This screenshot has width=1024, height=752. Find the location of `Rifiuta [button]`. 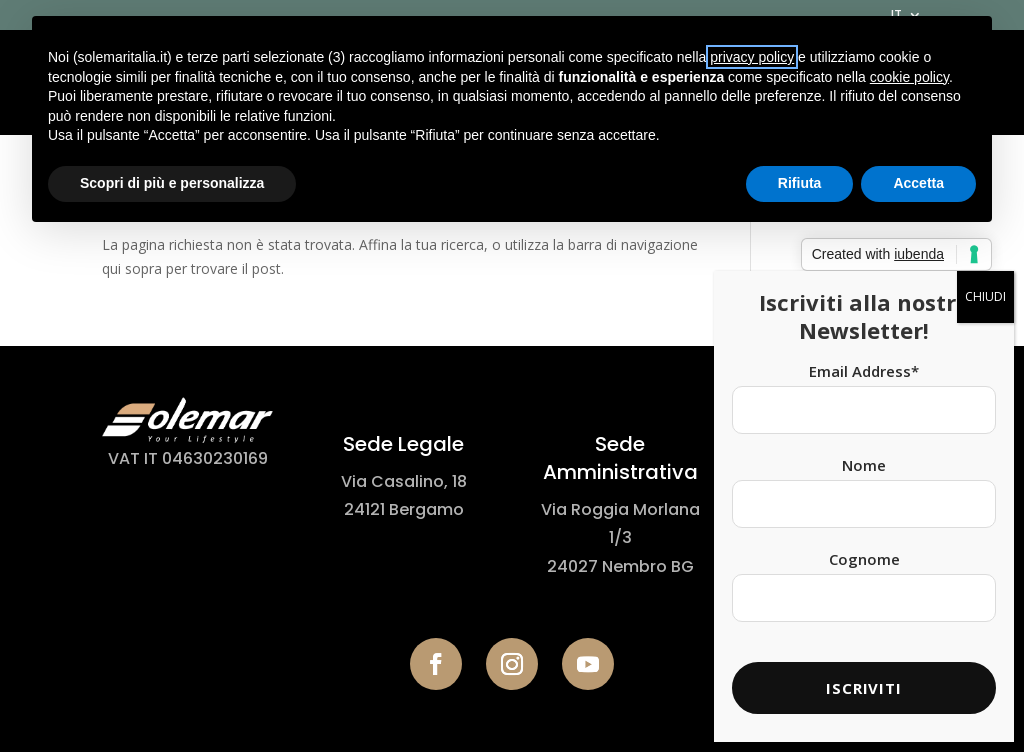

Rifiuta [button] is located at coordinates (800, 183).